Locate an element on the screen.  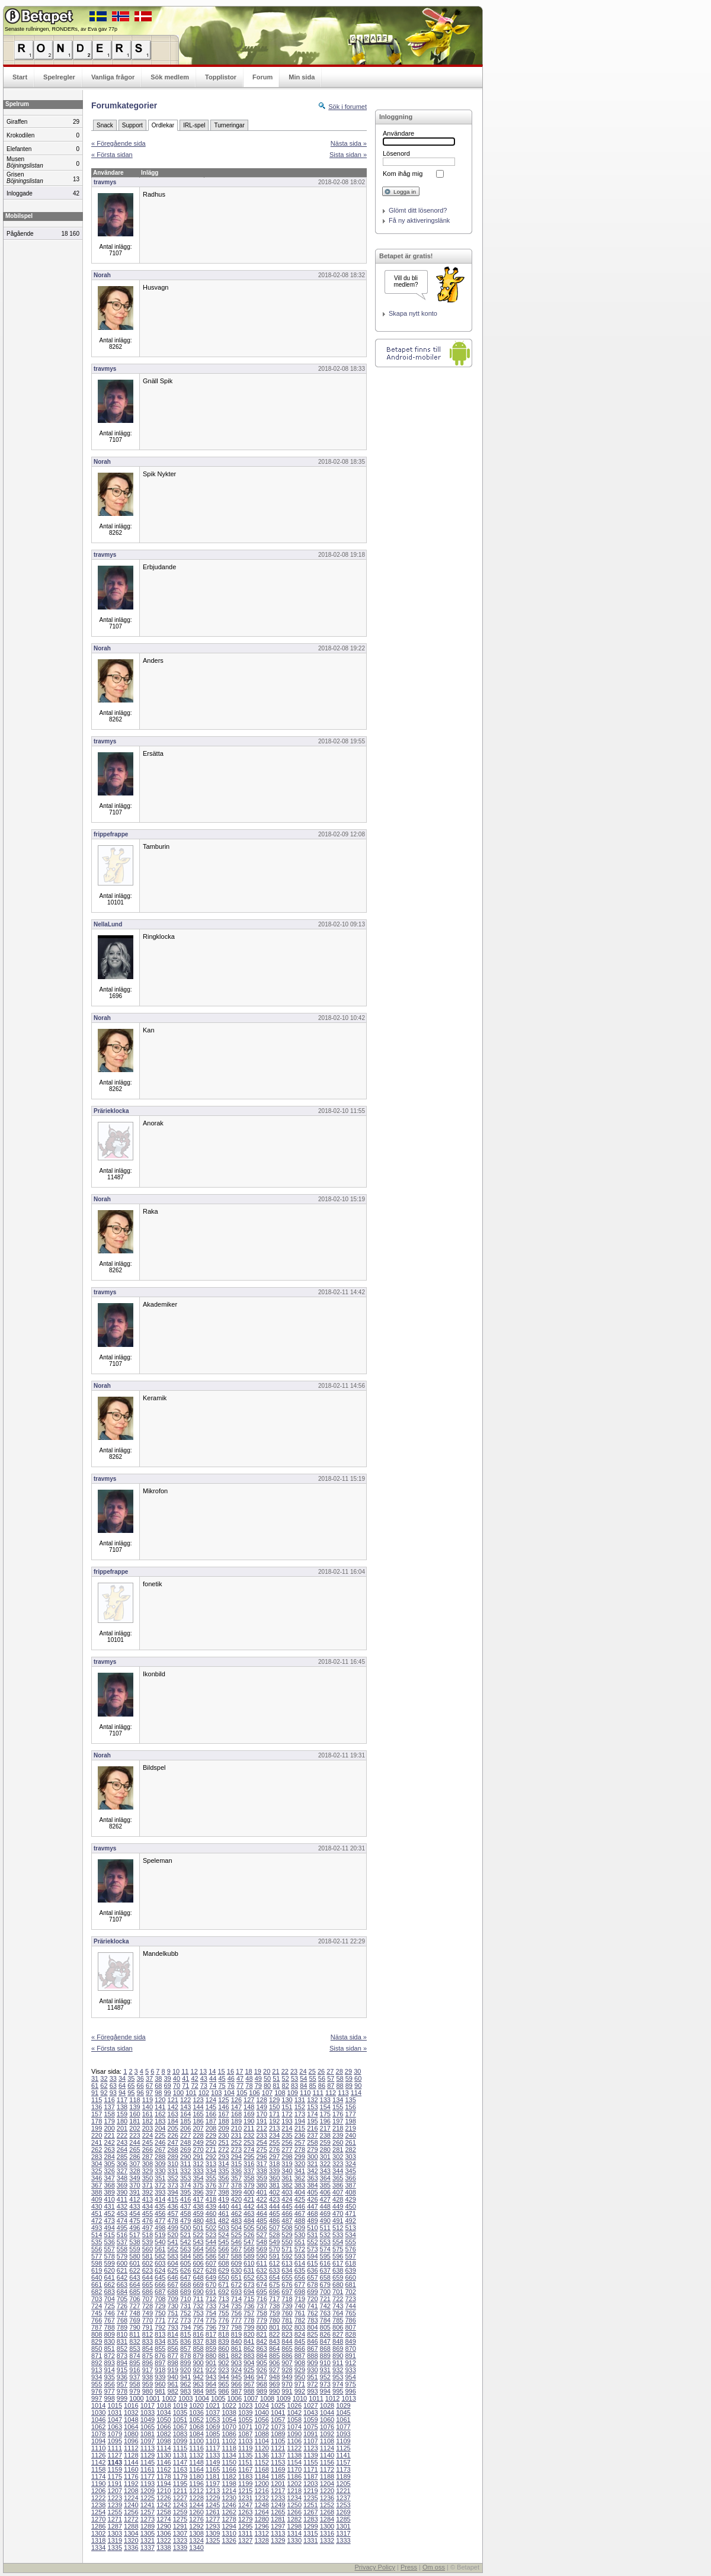
898 is located at coordinates (173, 2362).